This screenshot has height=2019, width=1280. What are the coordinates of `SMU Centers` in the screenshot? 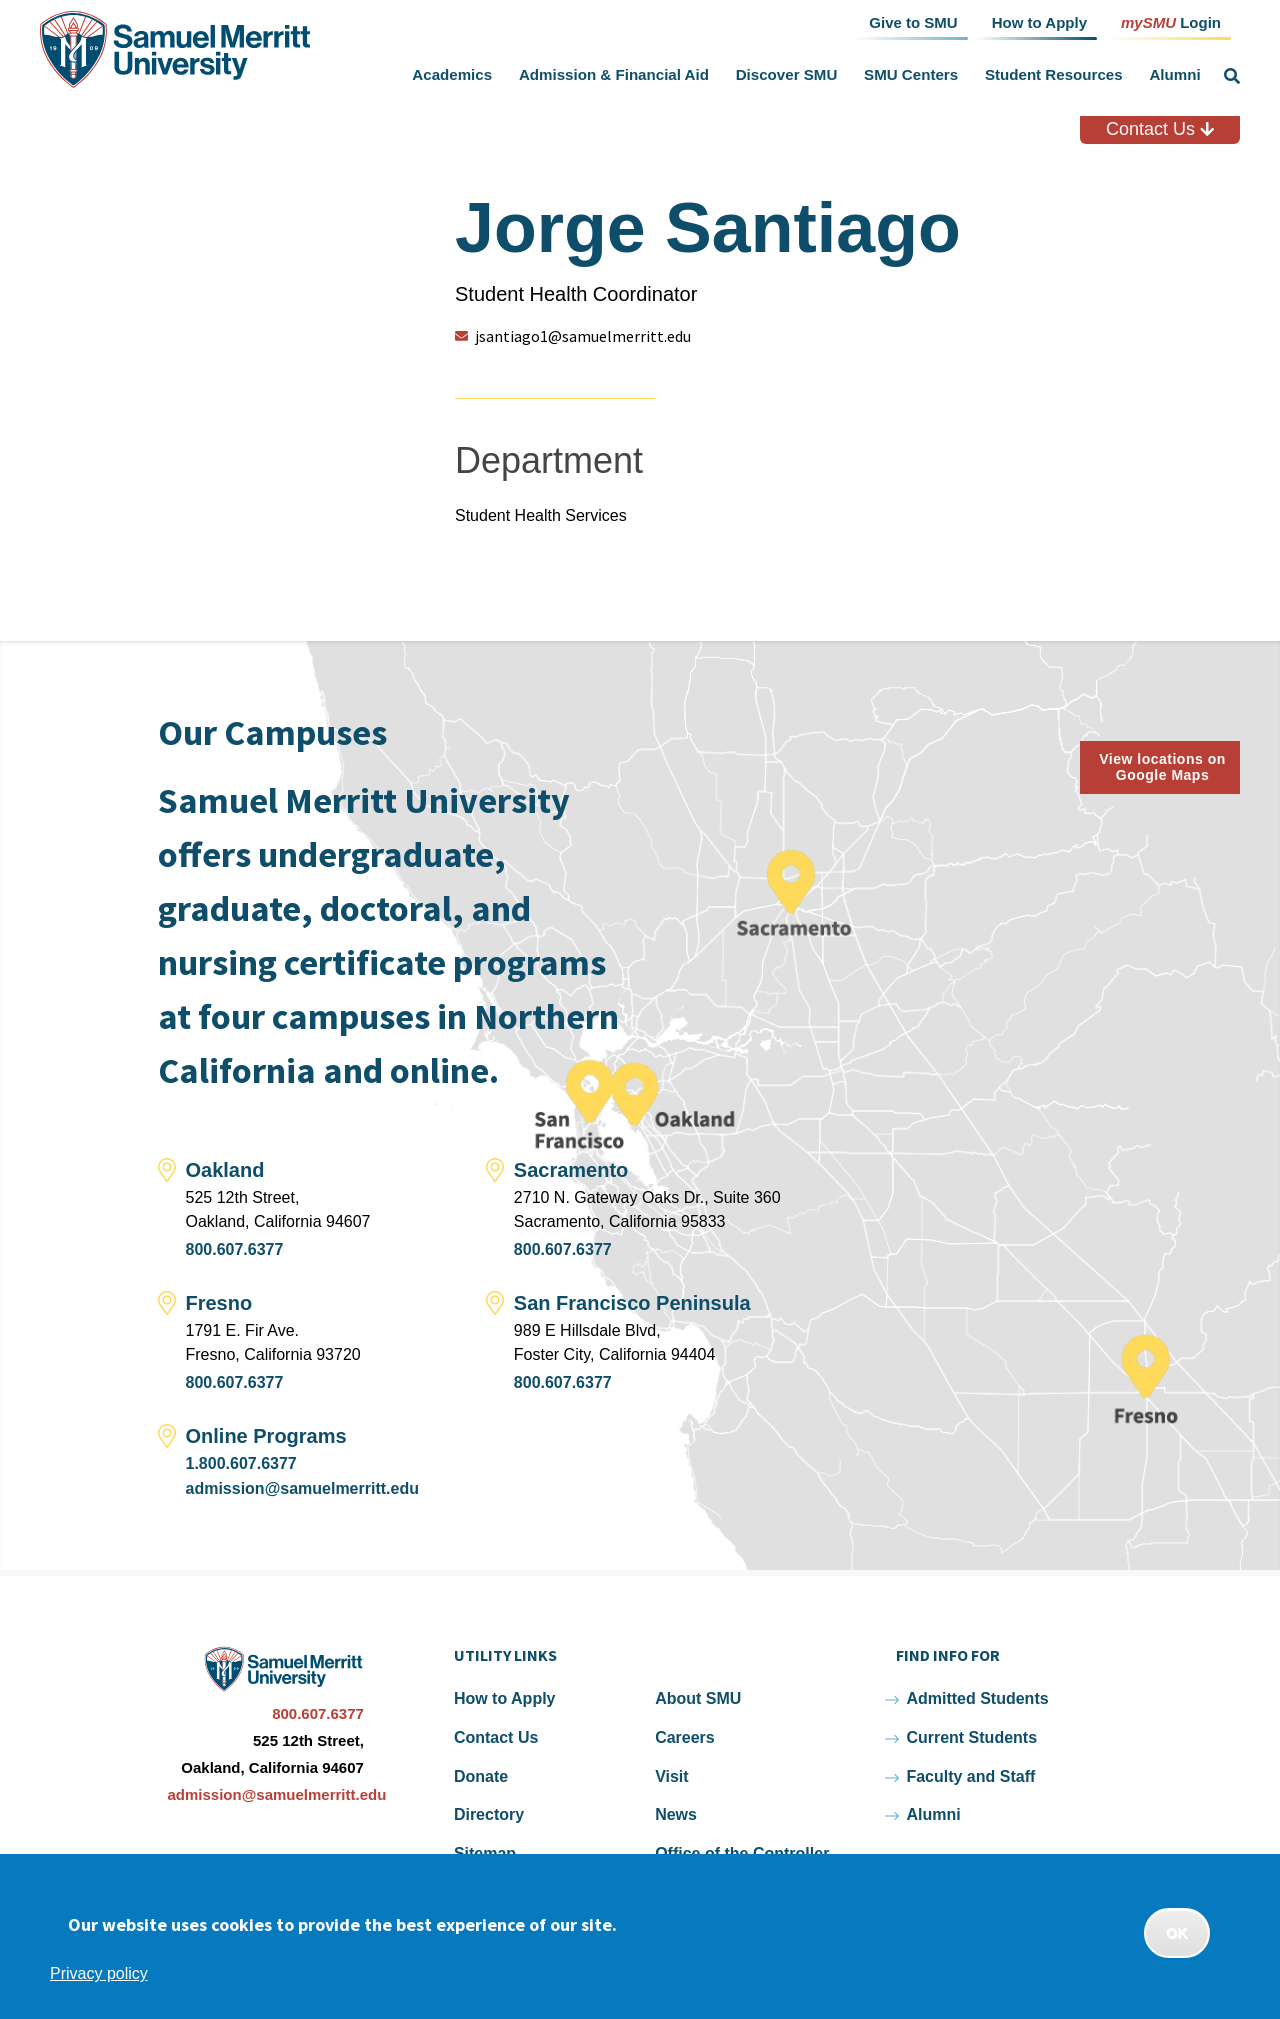 It's located at (911, 74).